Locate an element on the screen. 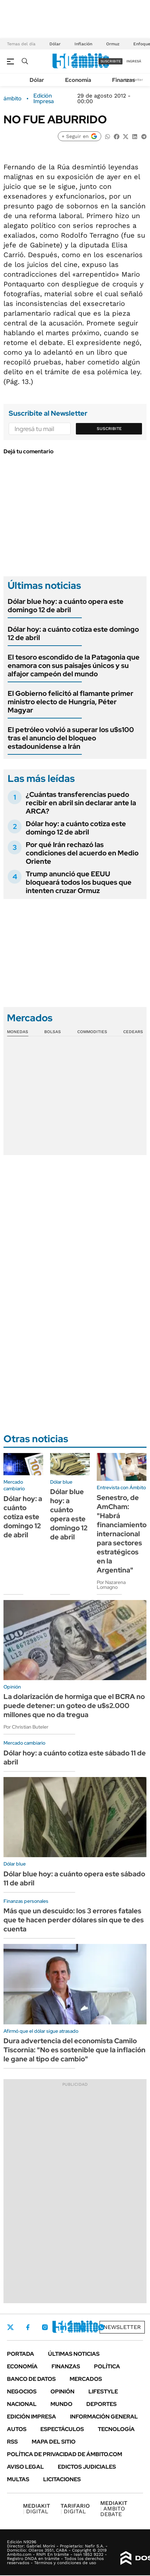 Image resolution: width=150 pixels, height=2576 pixels. Edición Impresa is located at coordinates (31, 2416).